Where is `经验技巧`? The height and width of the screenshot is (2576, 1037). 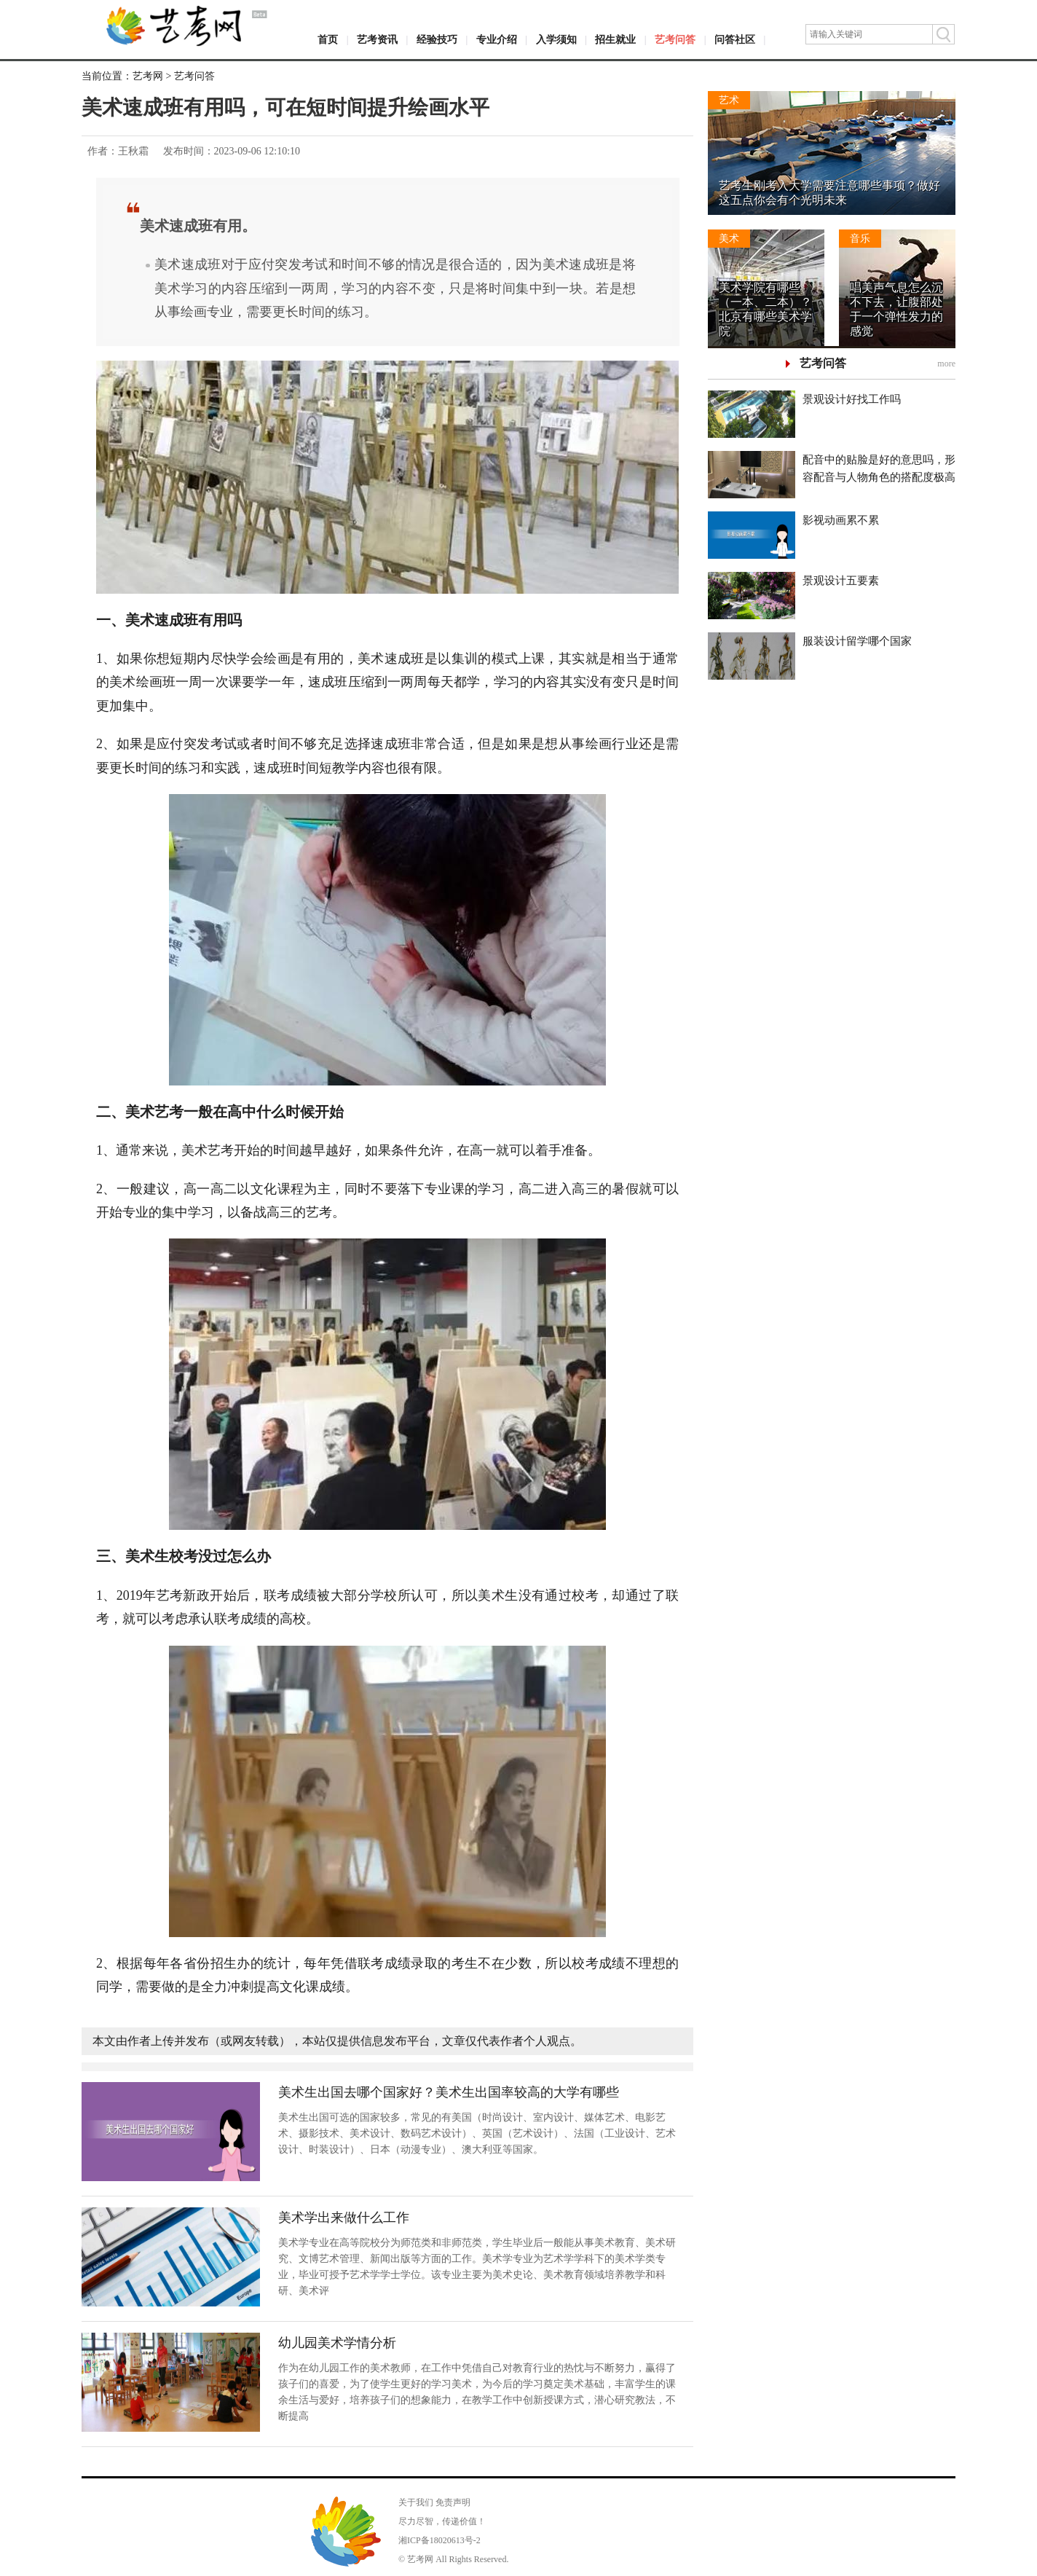
经验技巧 is located at coordinates (437, 39).